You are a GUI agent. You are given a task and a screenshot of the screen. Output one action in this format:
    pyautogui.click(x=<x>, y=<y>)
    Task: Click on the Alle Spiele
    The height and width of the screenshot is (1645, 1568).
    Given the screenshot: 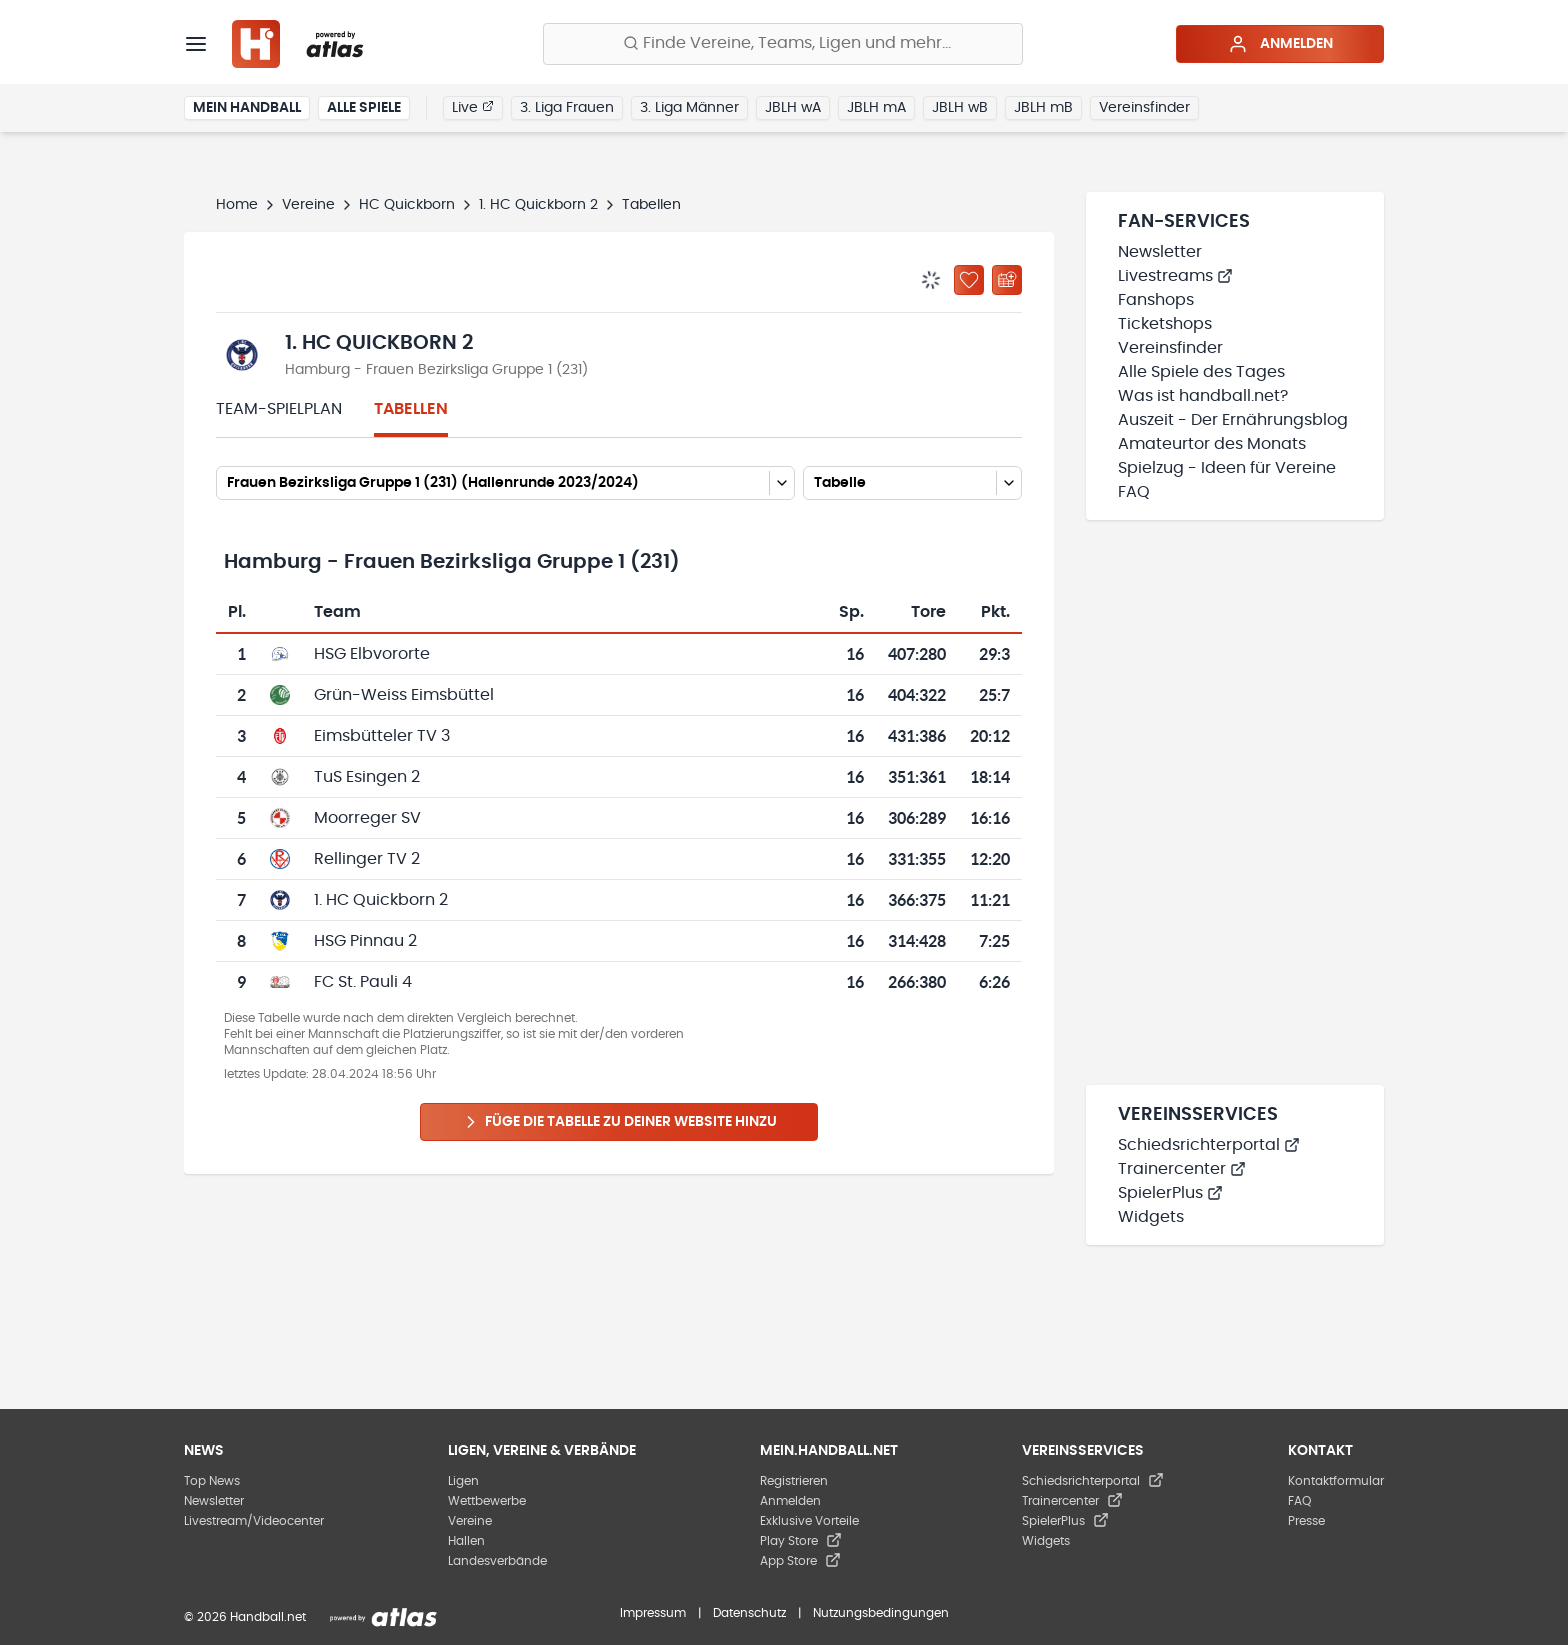 What is the action you would take?
    pyautogui.click(x=364, y=108)
    